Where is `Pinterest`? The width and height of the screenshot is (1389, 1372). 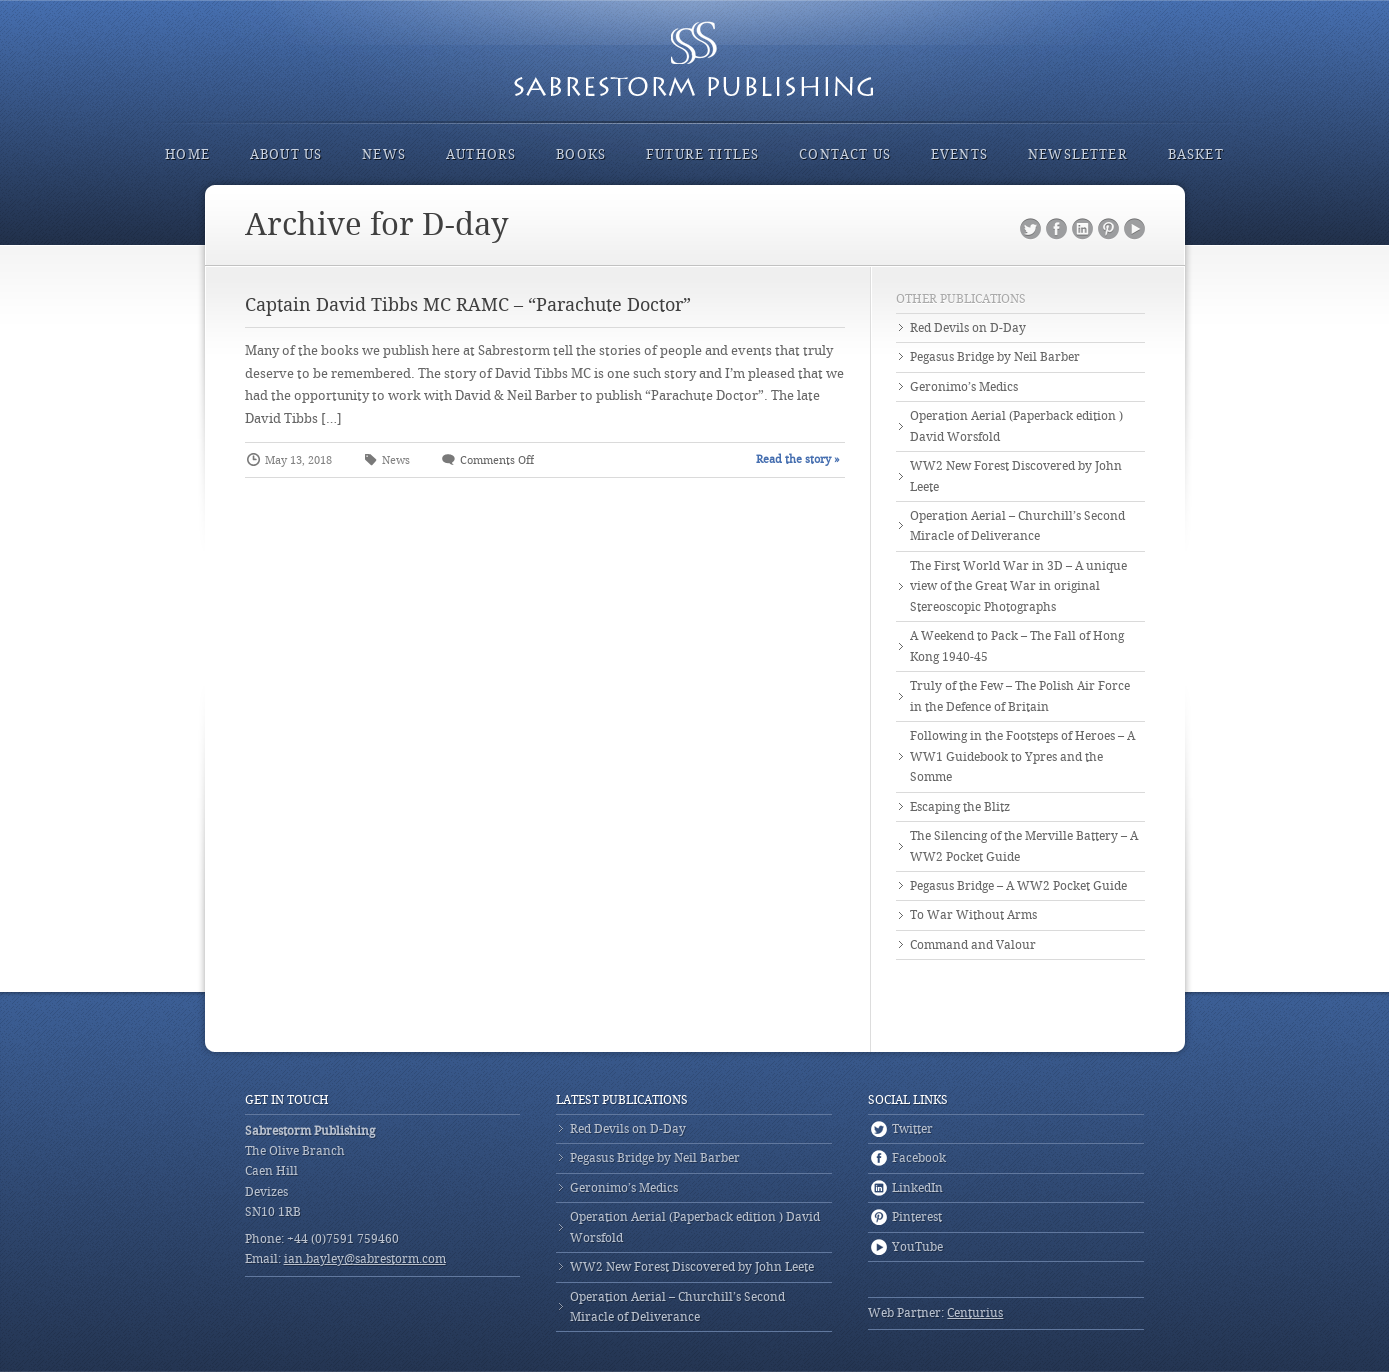 Pinterest is located at coordinates (1108, 229).